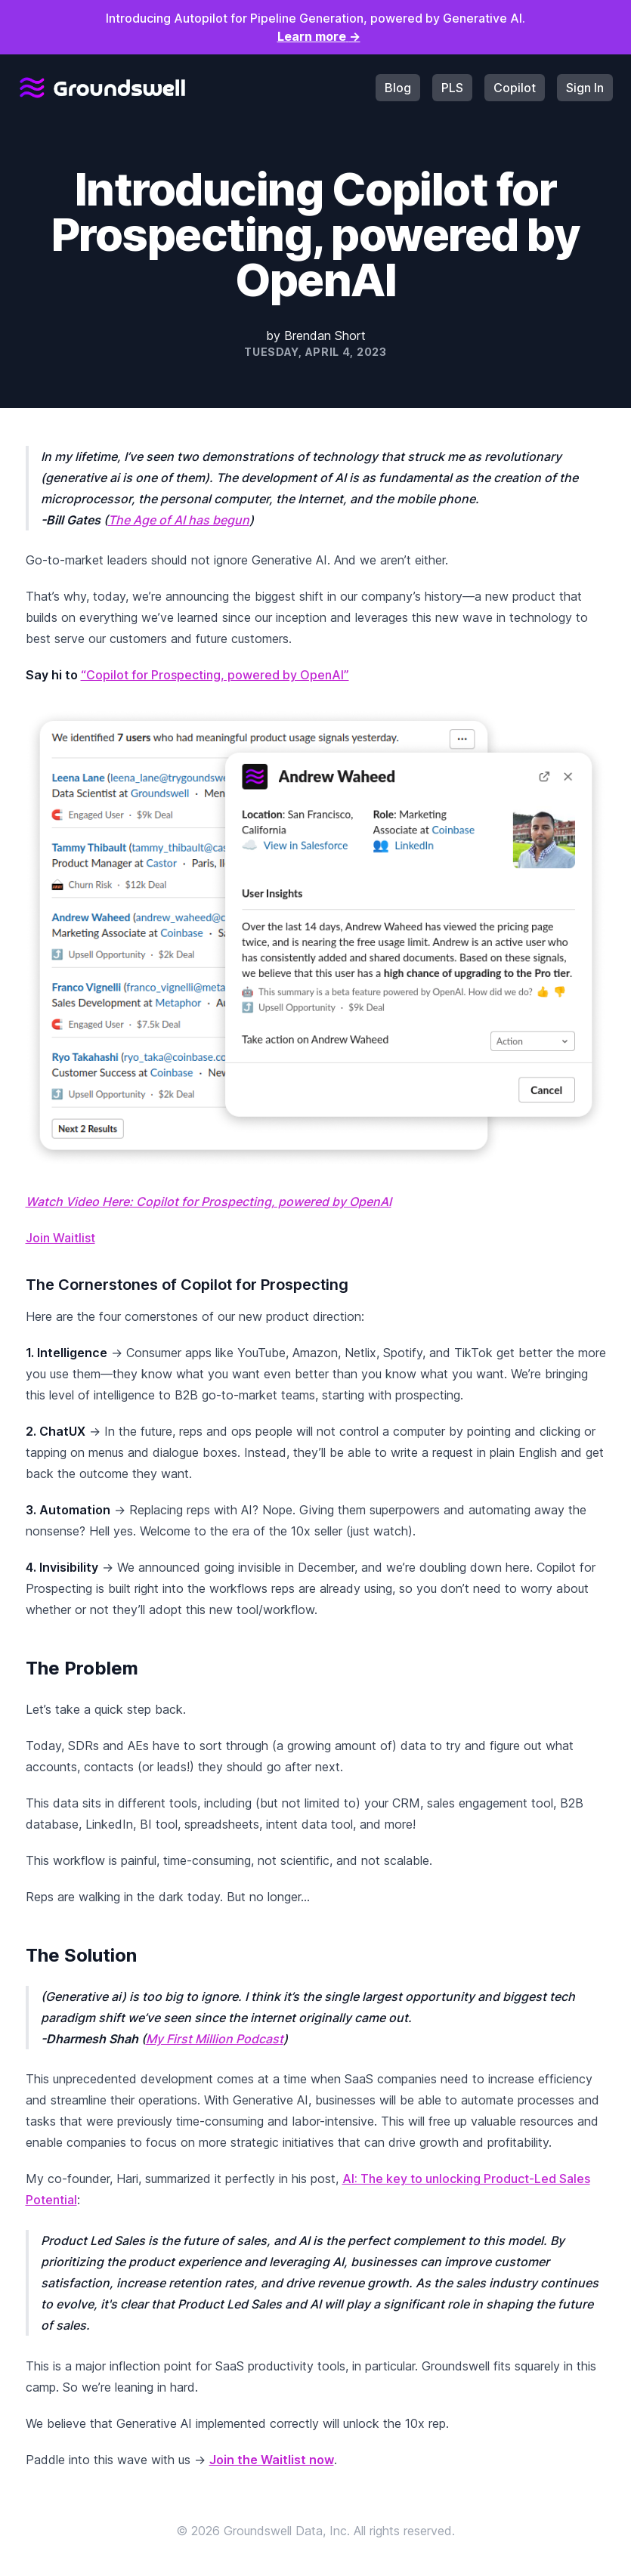  Describe the element at coordinates (318, 36) in the screenshot. I see `Learn more` at that location.